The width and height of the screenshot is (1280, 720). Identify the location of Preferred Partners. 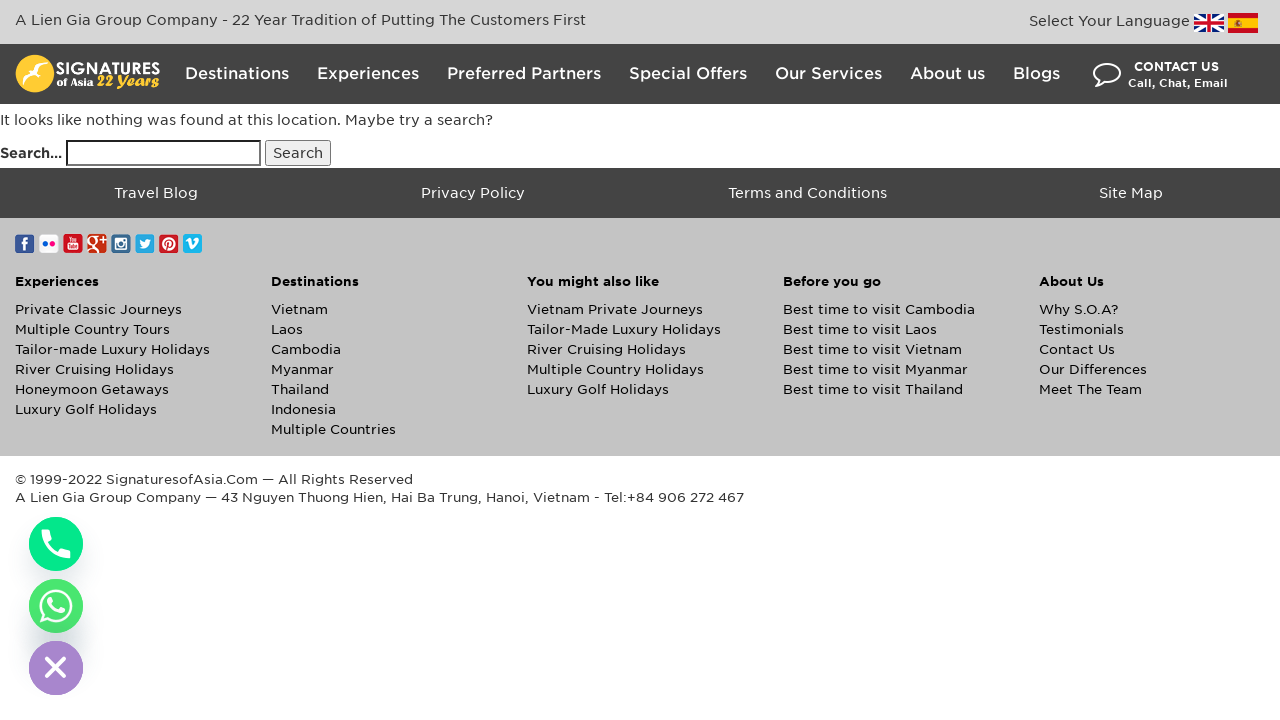
(524, 73).